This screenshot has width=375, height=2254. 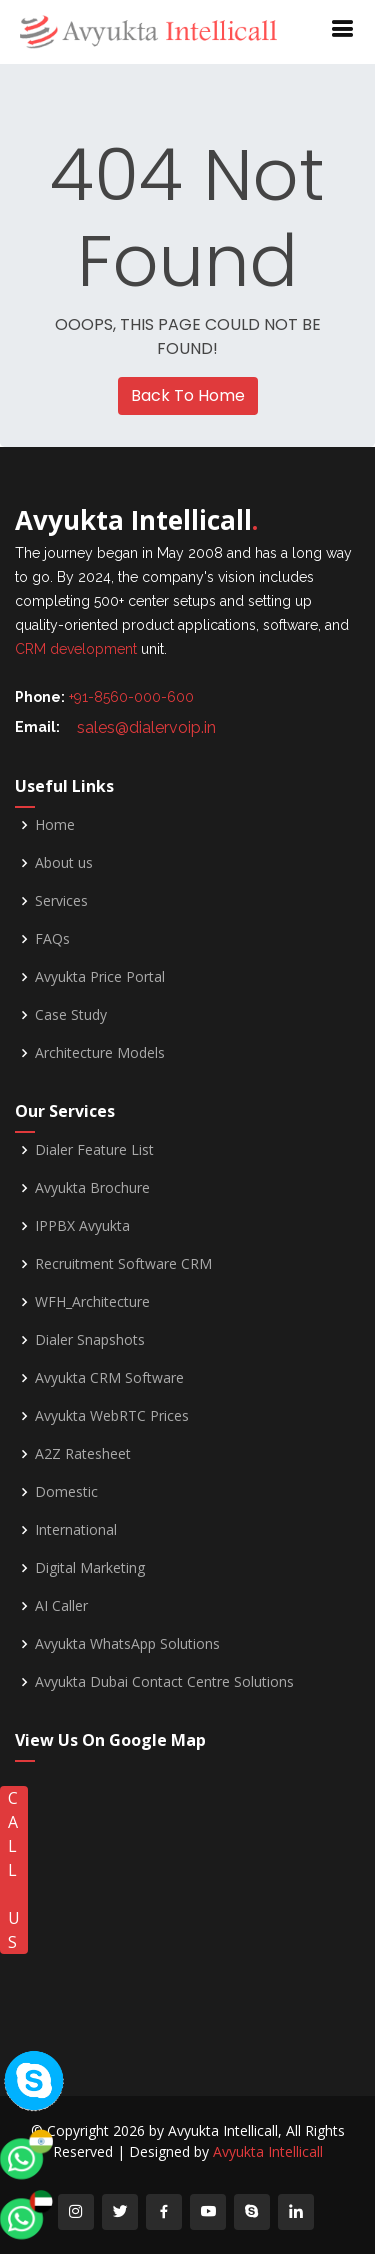 What do you see at coordinates (55, 1940) in the screenshot?
I see `[whatsapp]` at bounding box center [55, 1940].